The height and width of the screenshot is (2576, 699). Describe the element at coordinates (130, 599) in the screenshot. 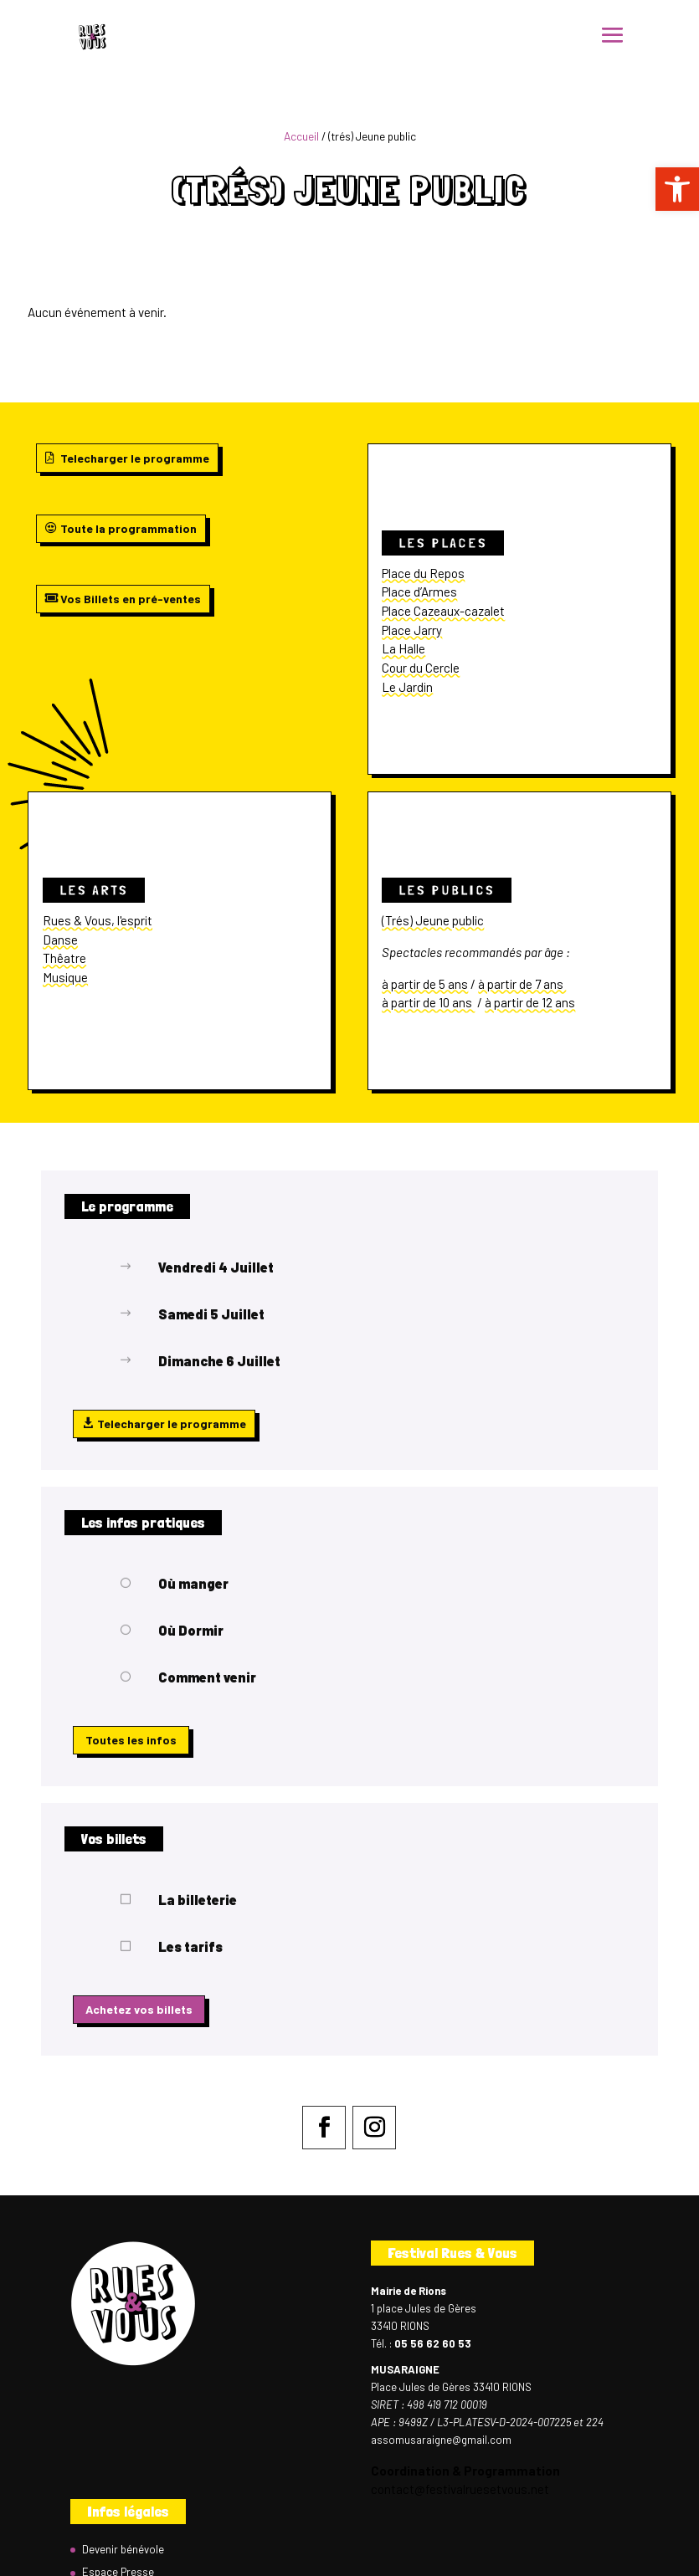

I see `Vos Billets en pré-ventes` at that location.